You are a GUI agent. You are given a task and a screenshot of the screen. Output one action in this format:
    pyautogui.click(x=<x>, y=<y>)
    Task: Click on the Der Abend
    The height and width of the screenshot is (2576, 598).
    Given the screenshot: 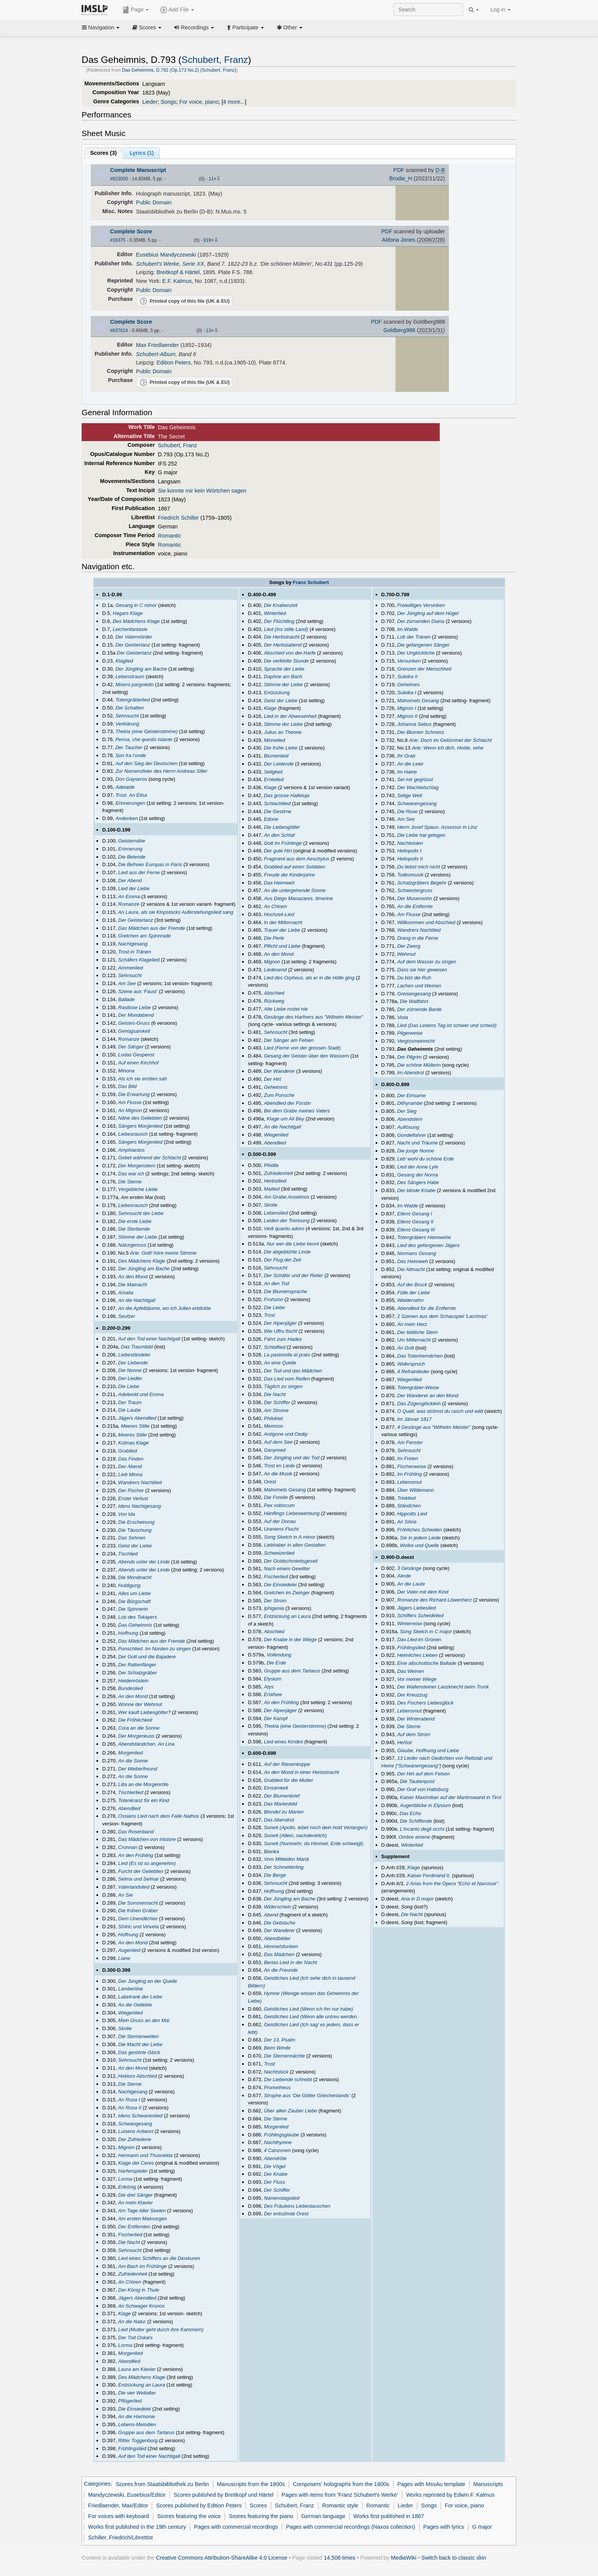 What is the action you would take?
    pyautogui.click(x=130, y=880)
    